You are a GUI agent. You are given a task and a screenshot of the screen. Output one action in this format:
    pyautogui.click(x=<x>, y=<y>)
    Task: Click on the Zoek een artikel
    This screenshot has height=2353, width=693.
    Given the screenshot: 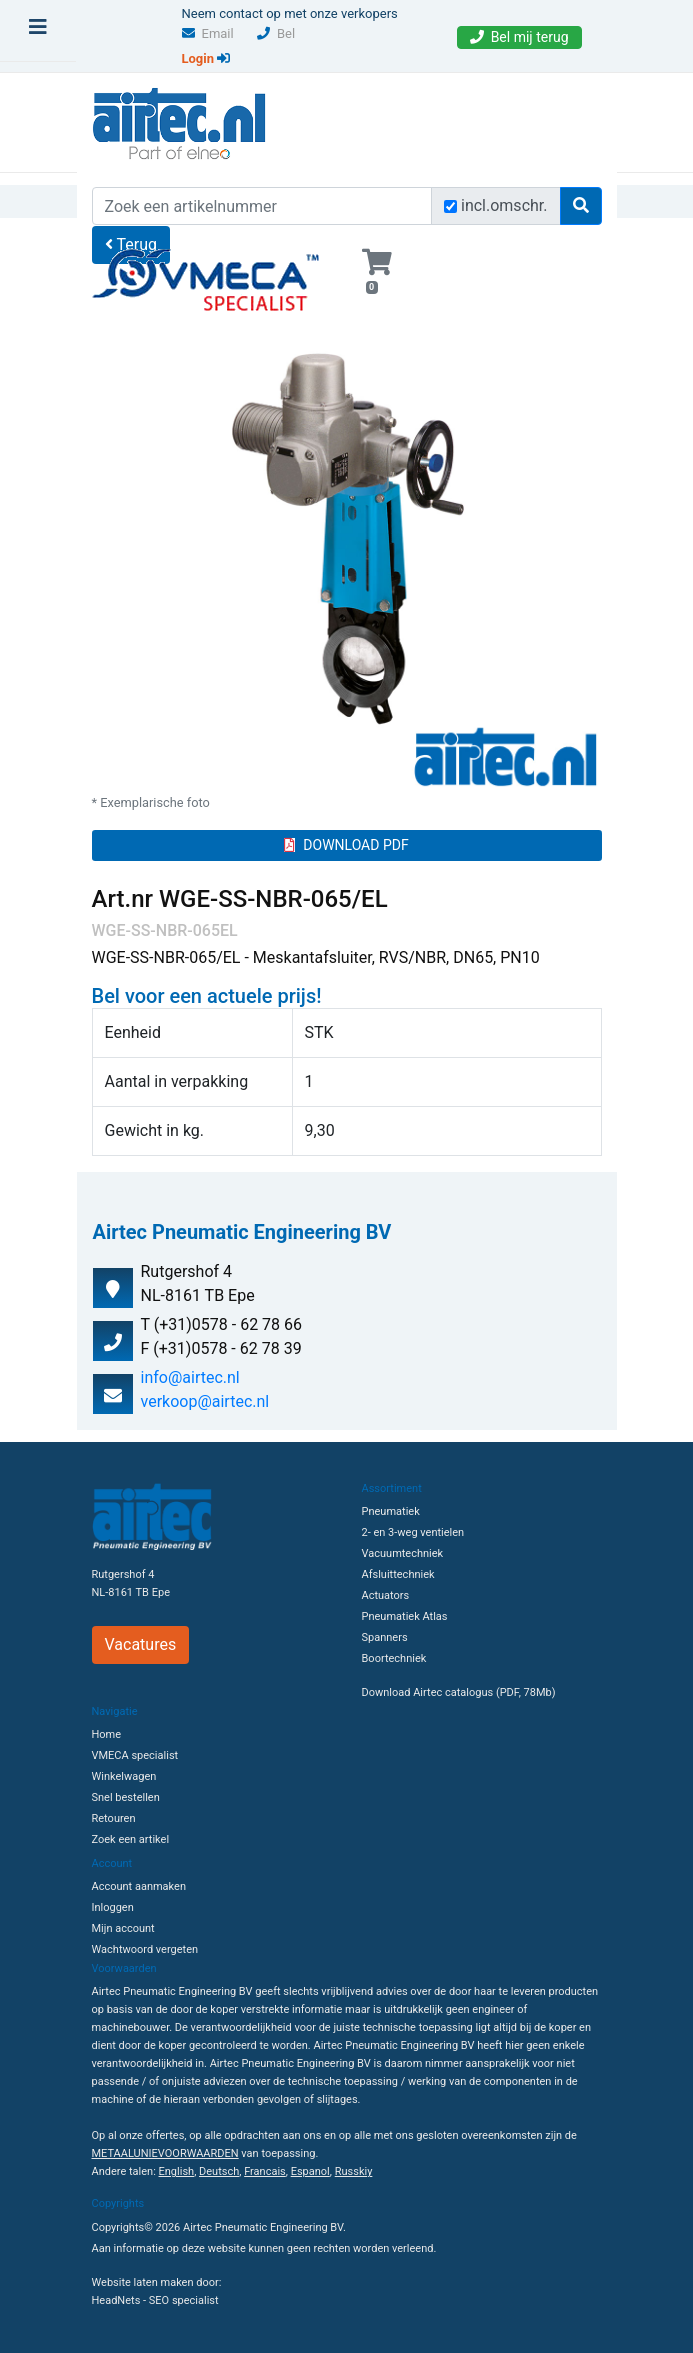 What is the action you would take?
    pyautogui.click(x=131, y=1839)
    